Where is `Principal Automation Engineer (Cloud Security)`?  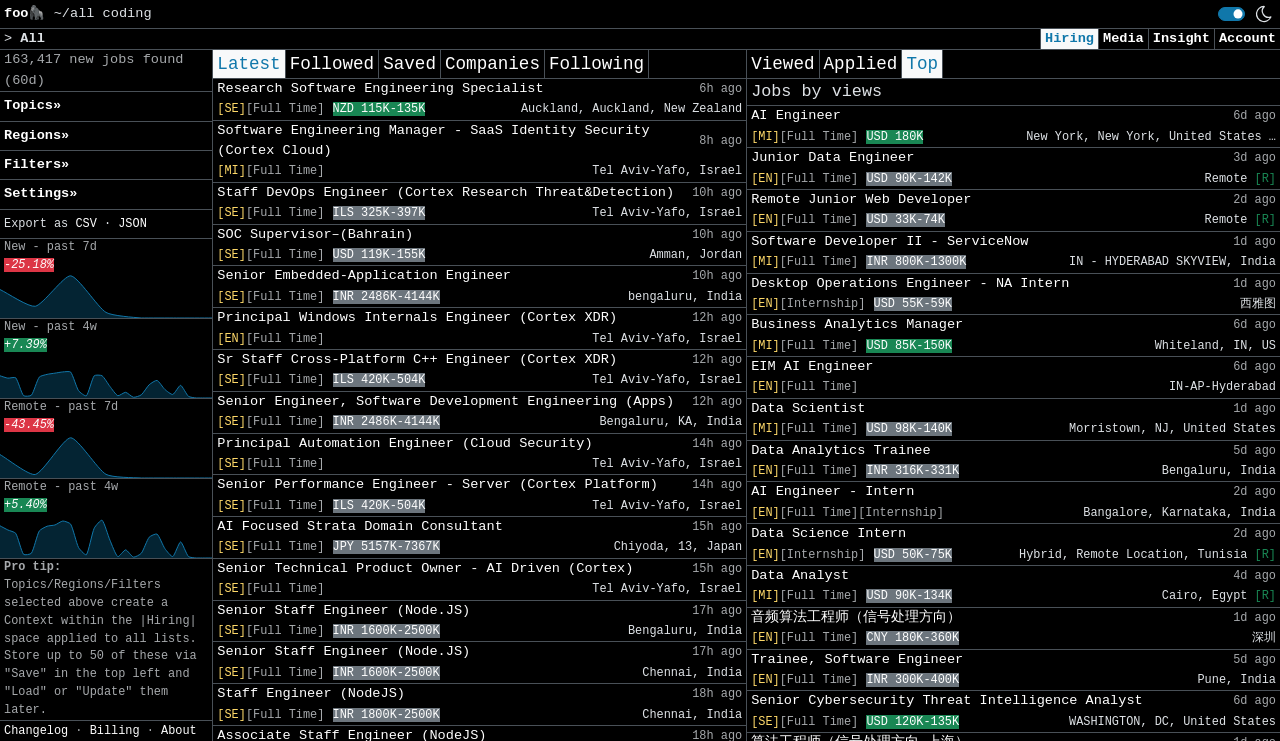 Principal Automation Engineer (Cloud Security) is located at coordinates (404, 443).